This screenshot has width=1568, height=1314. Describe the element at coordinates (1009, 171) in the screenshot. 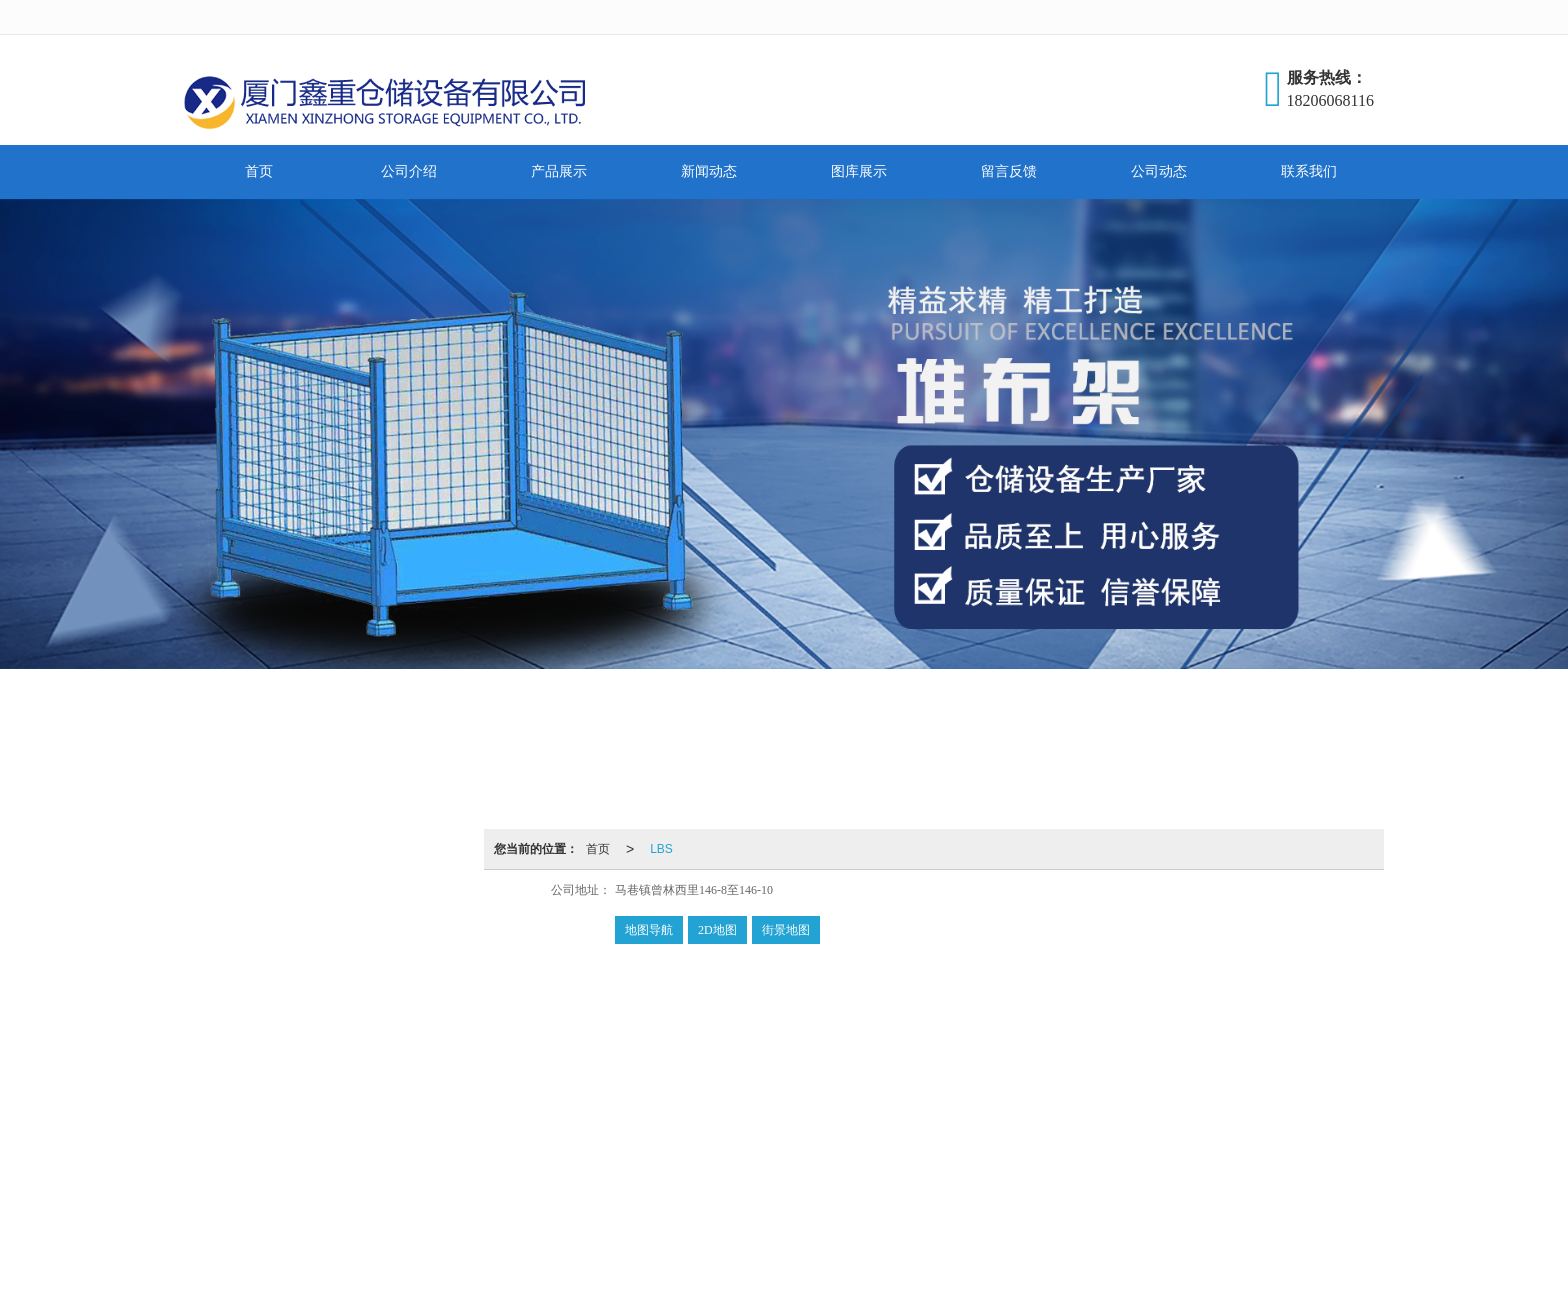

I see `留言反馈` at that location.